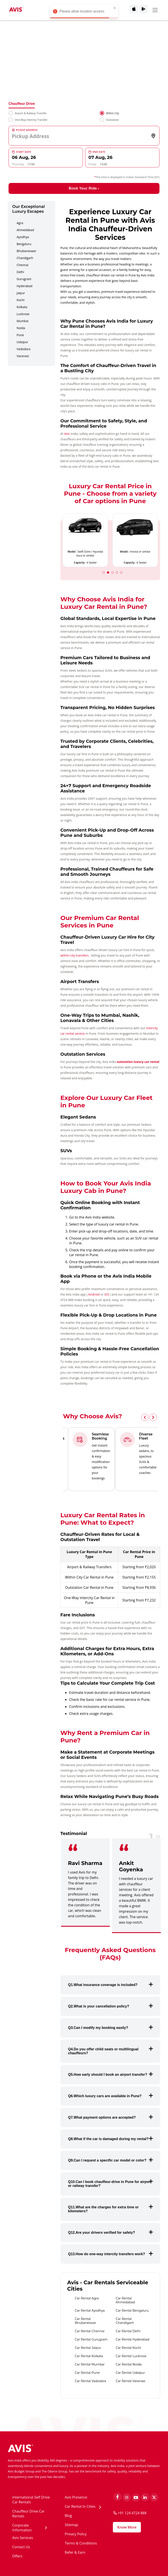  What do you see at coordinates (71, 2524) in the screenshot?
I see `Sitemap` at bounding box center [71, 2524].